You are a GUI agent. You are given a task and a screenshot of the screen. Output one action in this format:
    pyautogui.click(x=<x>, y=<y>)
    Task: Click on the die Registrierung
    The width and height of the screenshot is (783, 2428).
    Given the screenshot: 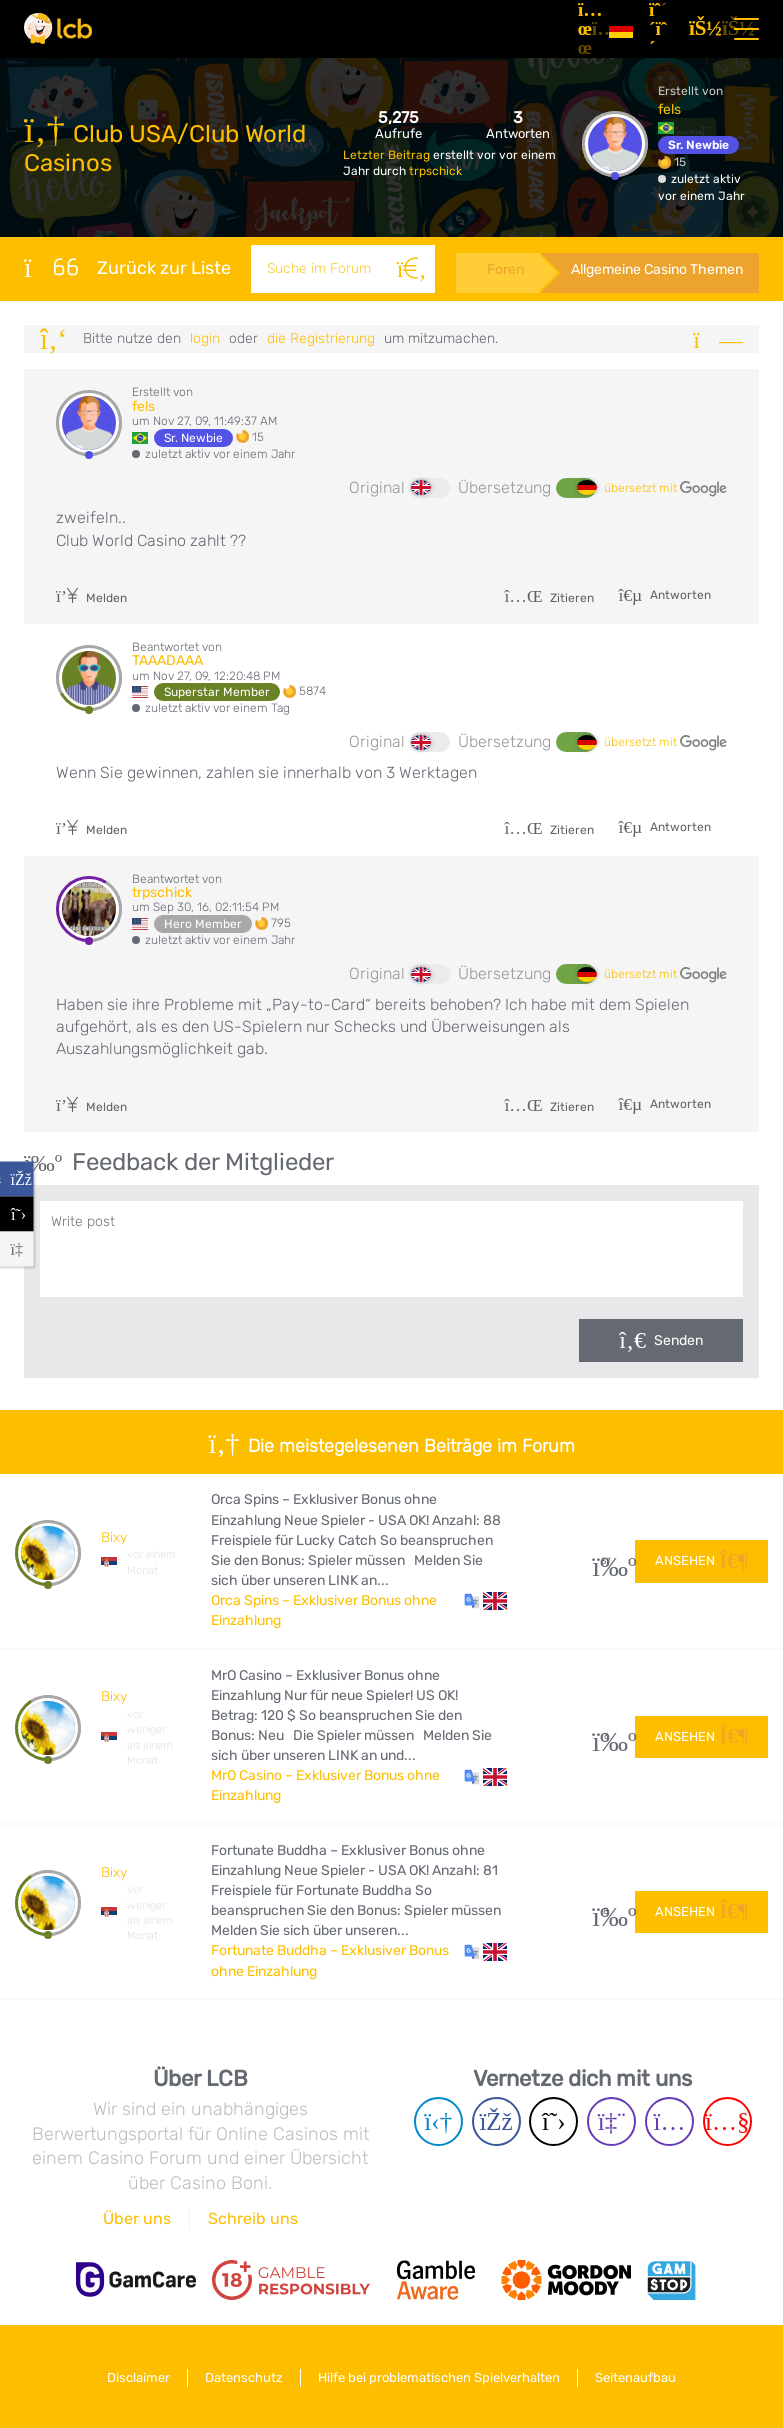 What is the action you would take?
    pyautogui.click(x=321, y=338)
    